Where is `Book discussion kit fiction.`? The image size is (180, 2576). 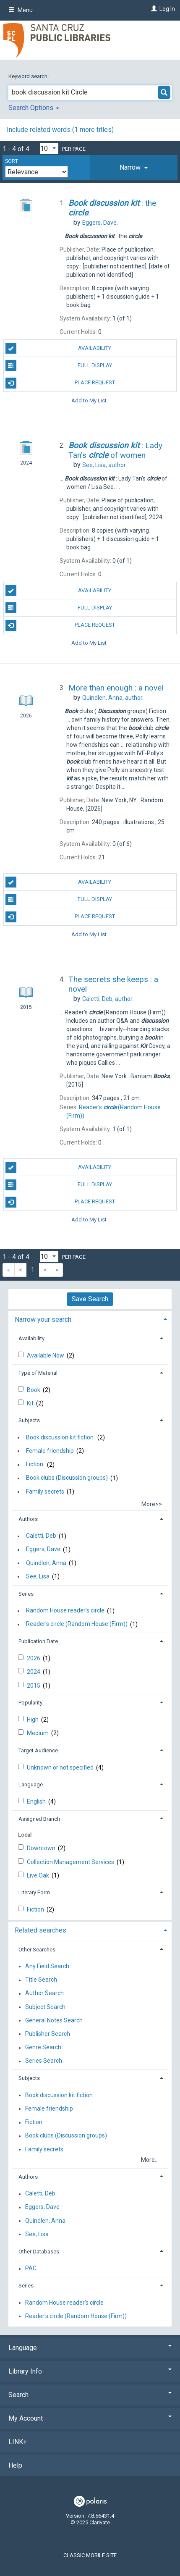
Book discussion kit fiction. is located at coordinates (60, 1437).